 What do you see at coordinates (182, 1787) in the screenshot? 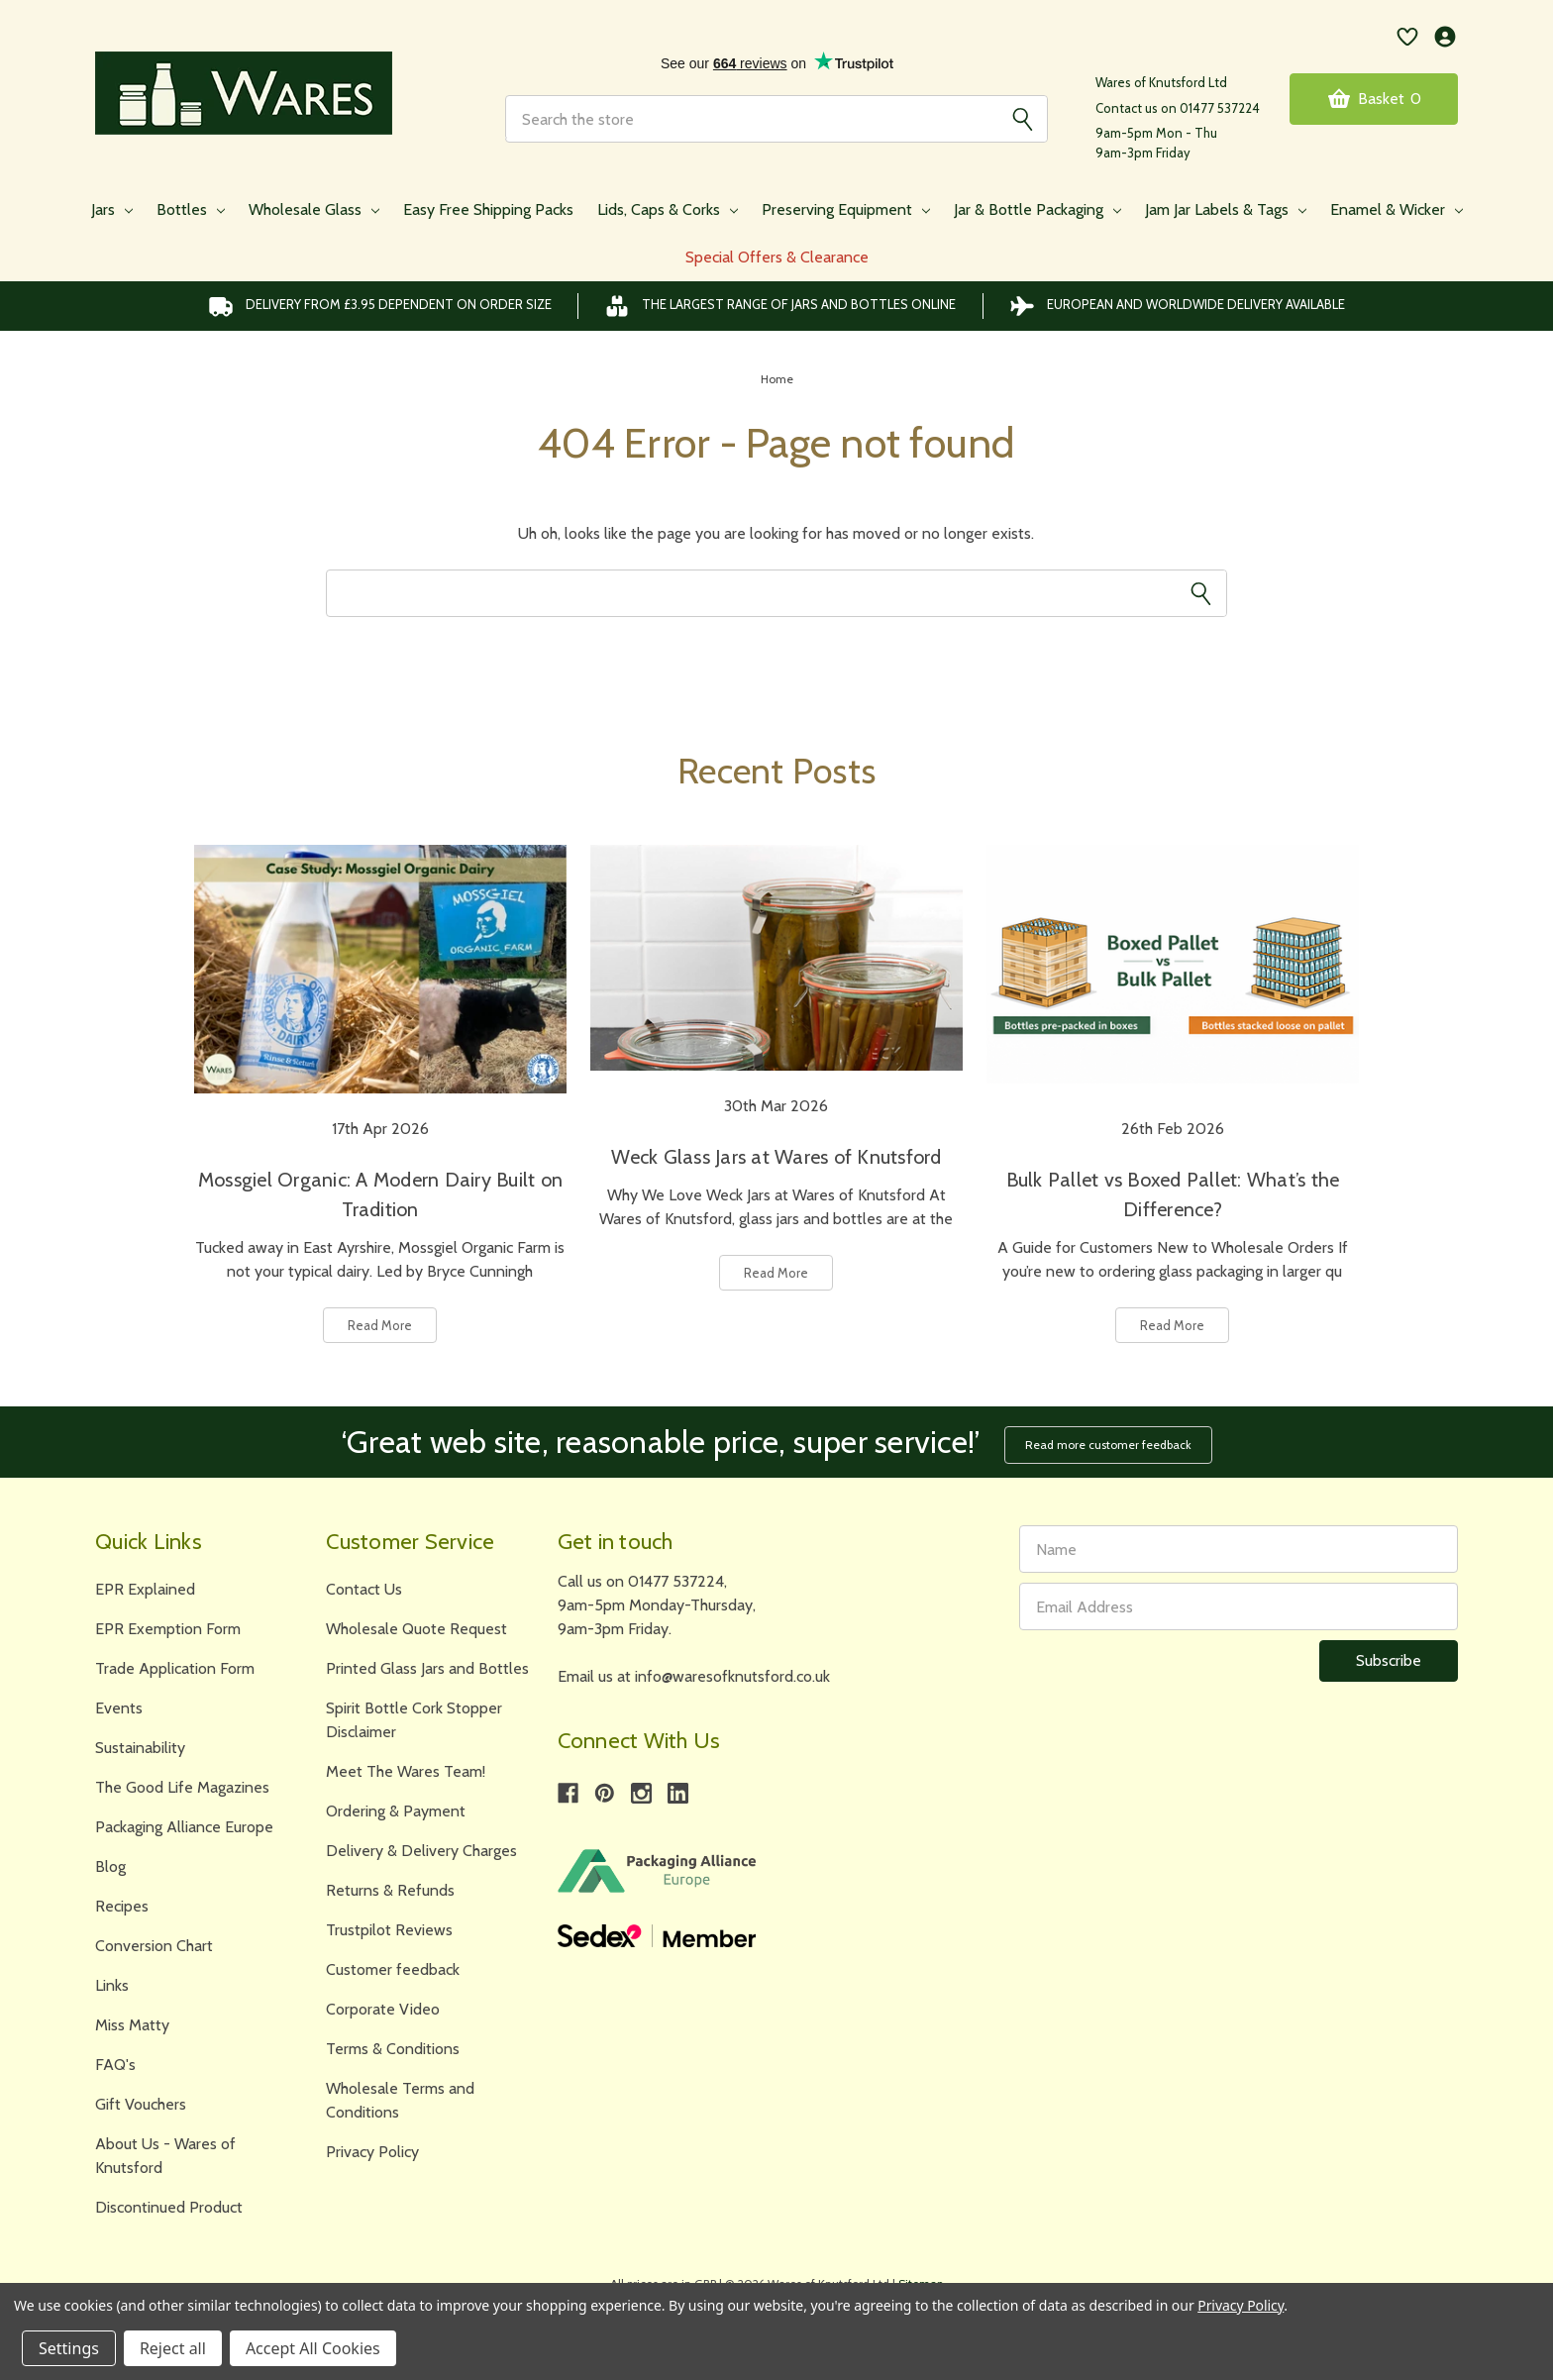
I see `The Good Life Magazines` at bounding box center [182, 1787].